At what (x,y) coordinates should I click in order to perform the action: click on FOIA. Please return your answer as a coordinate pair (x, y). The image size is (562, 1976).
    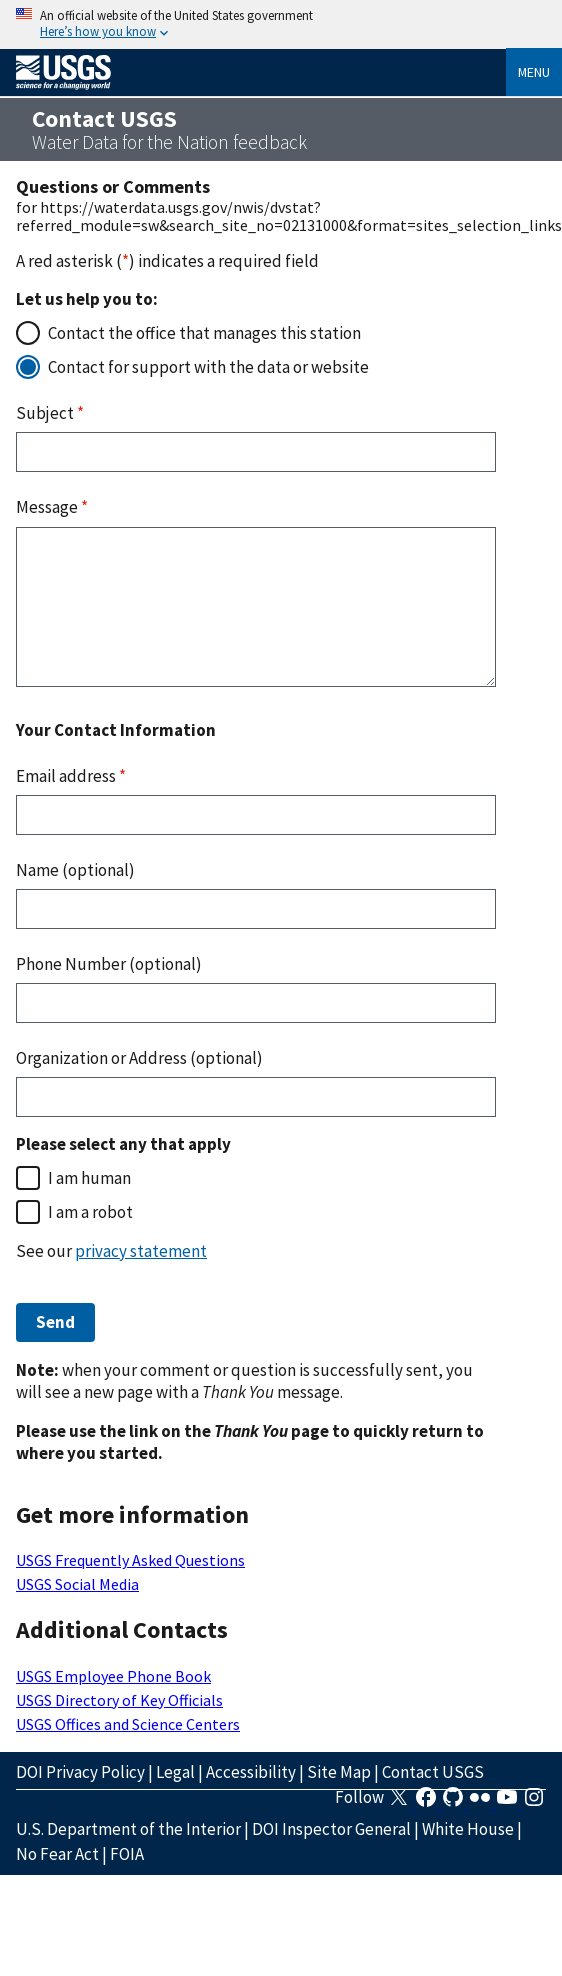
    Looking at the image, I should click on (127, 1854).